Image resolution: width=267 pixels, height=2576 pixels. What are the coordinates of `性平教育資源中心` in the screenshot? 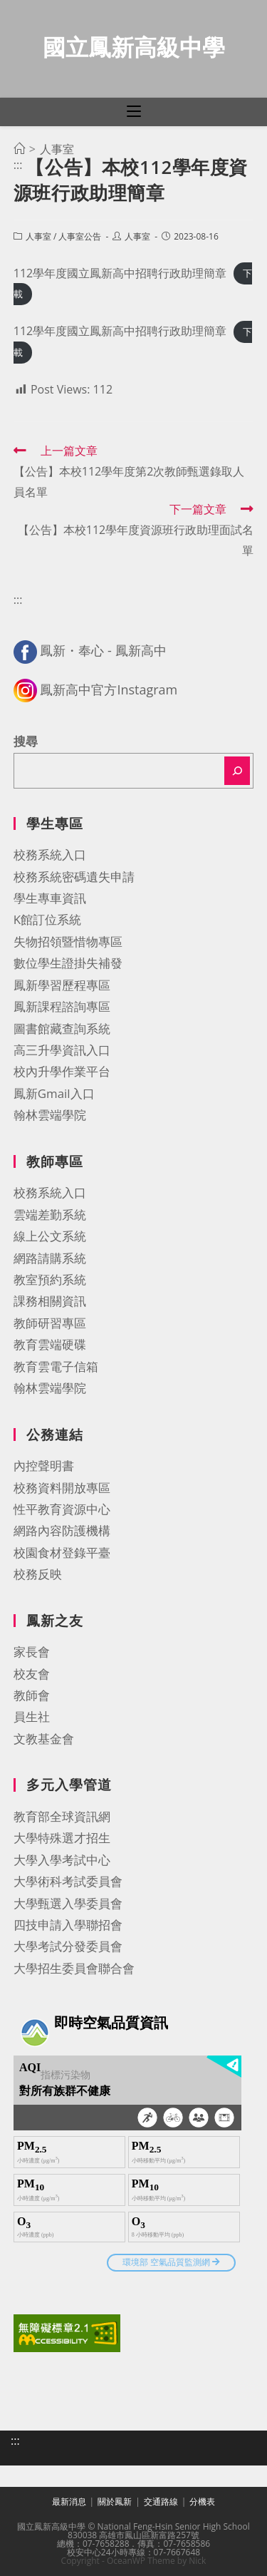 It's located at (62, 1509).